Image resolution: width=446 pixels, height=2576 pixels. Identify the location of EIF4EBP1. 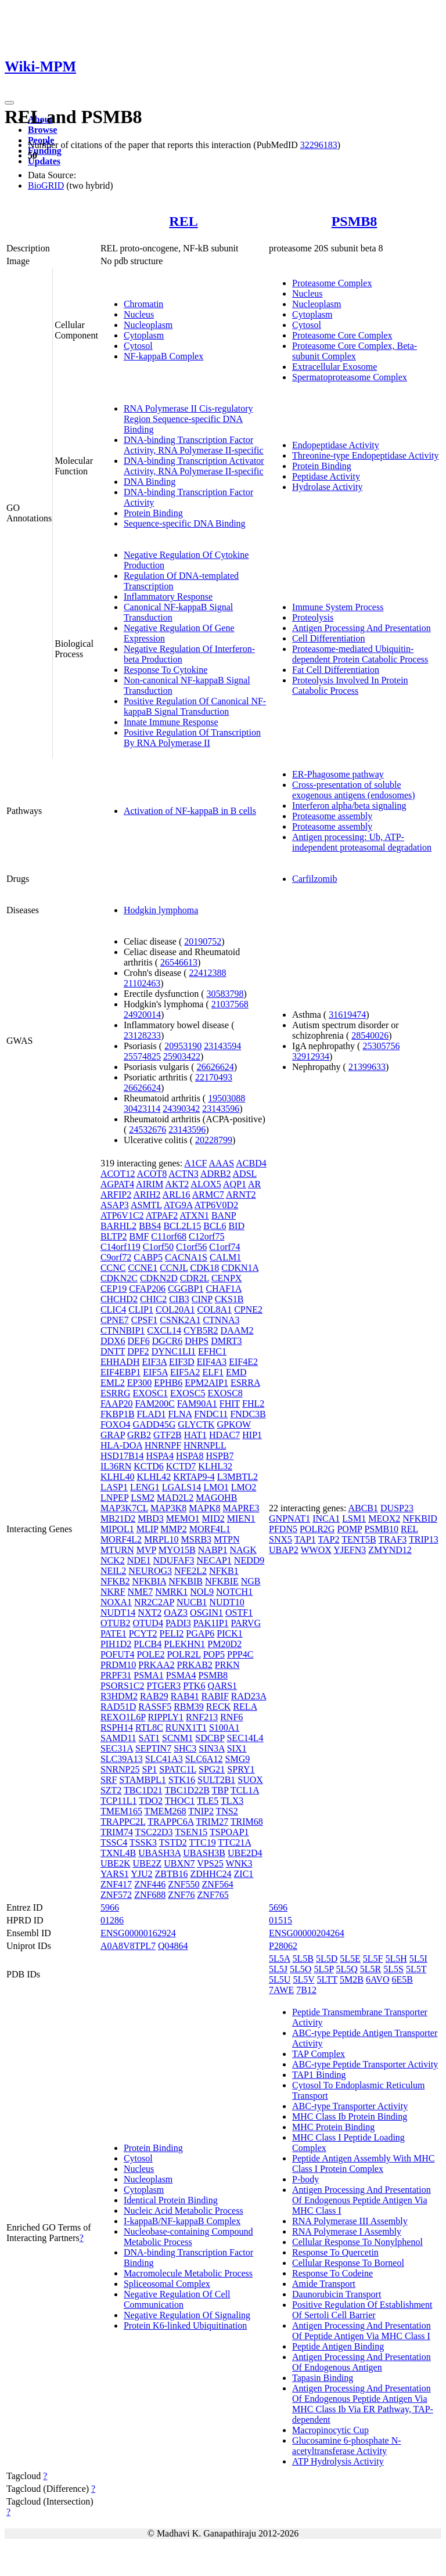
(120, 1372).